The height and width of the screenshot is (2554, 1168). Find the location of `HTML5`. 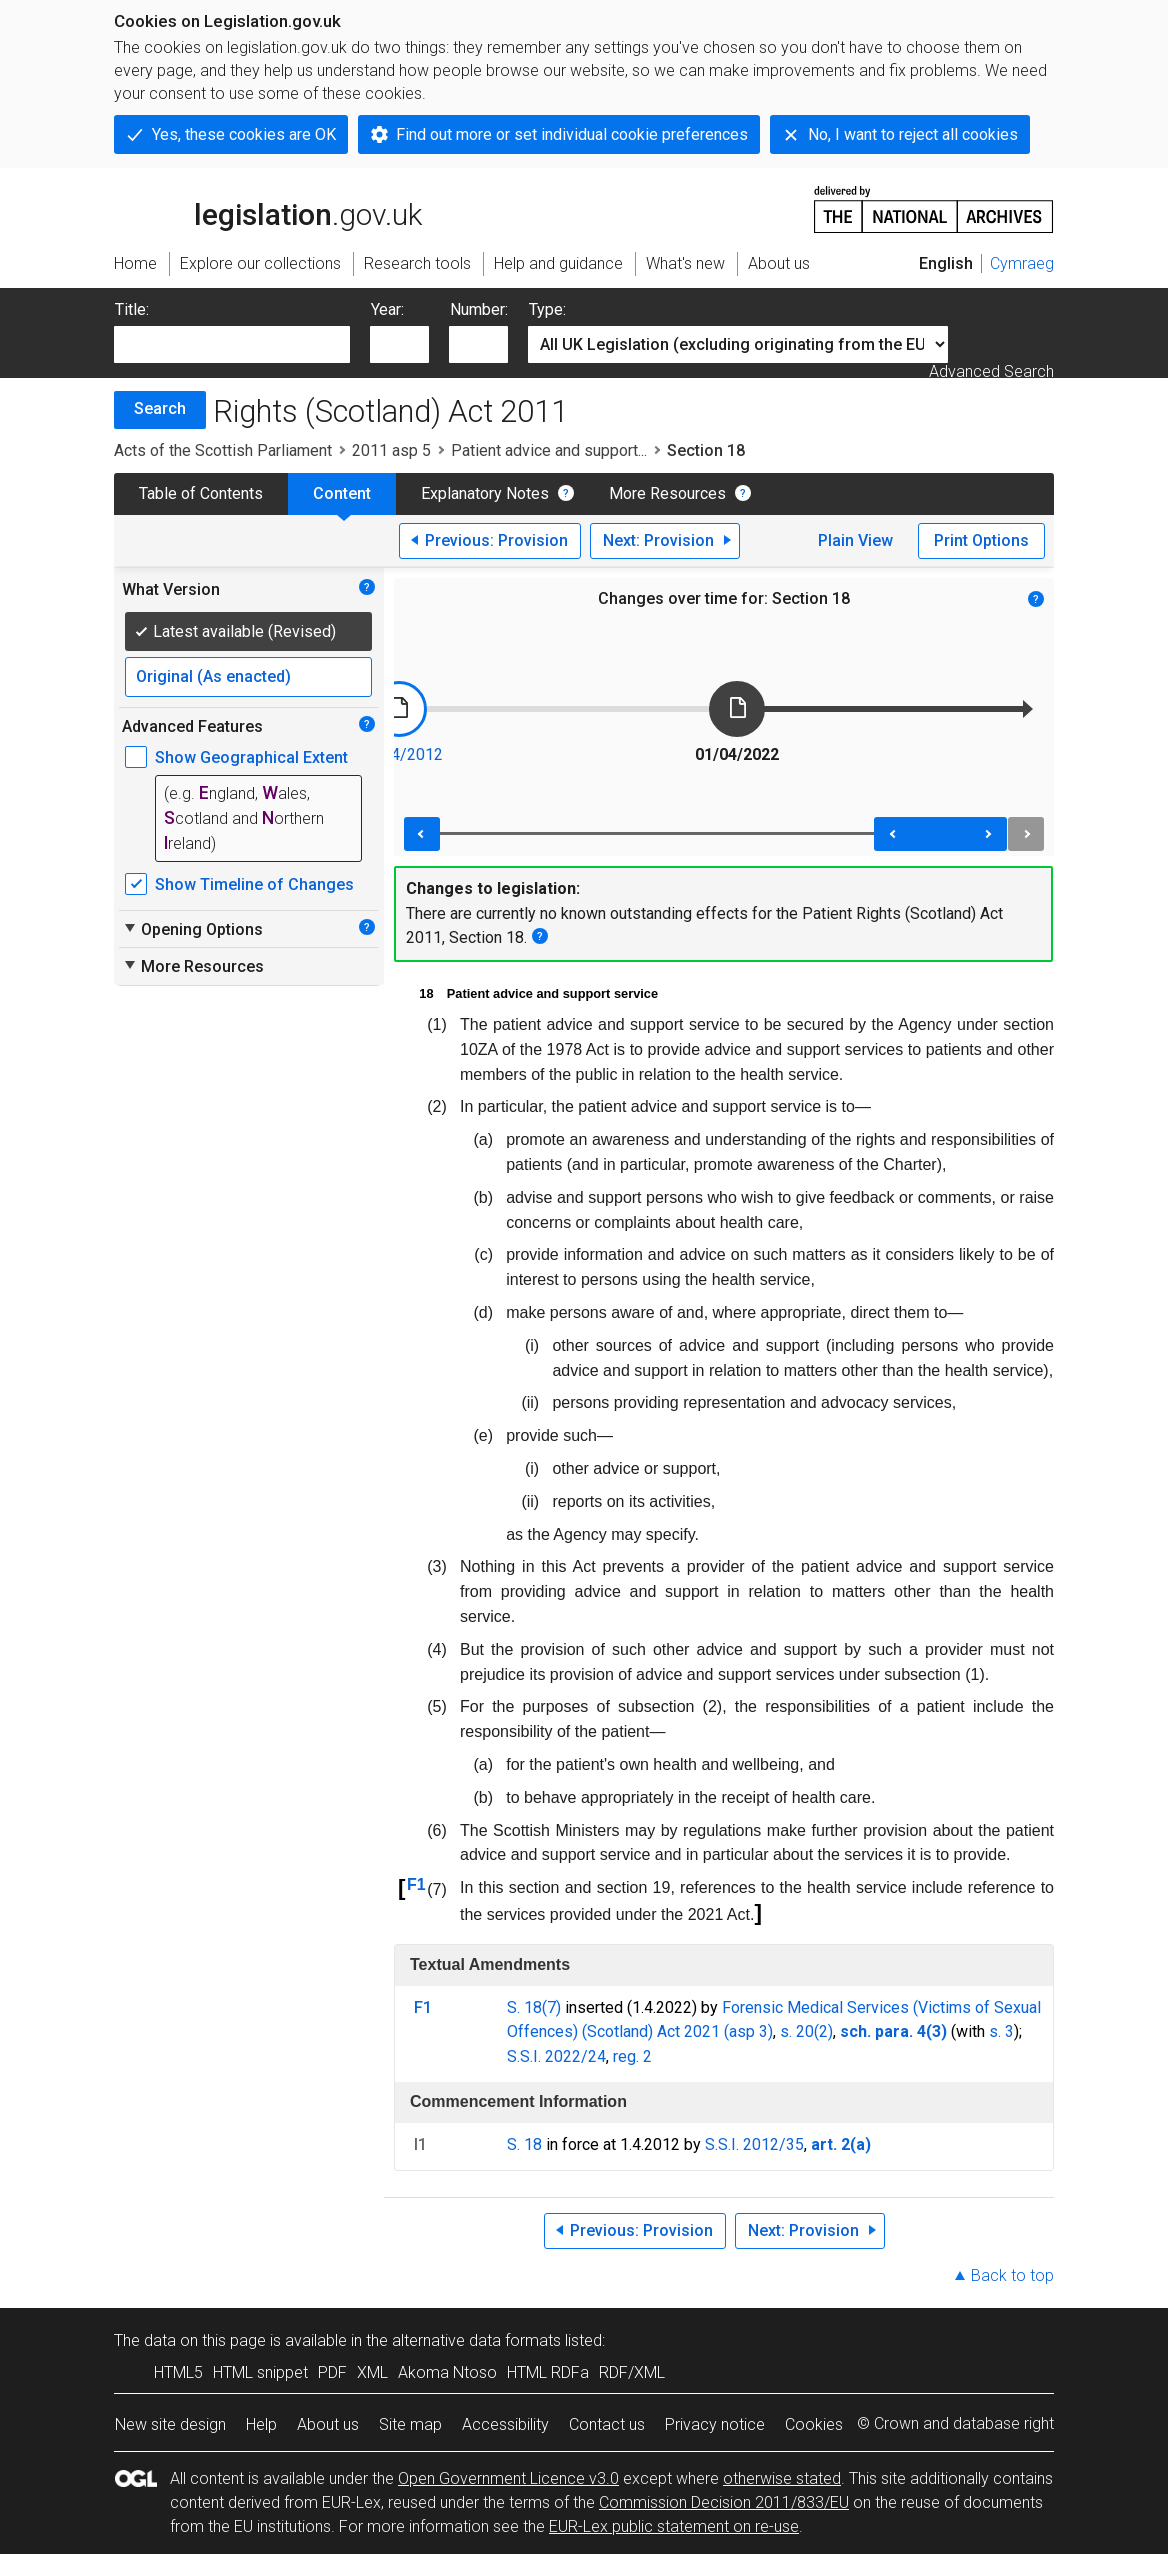

HTML5 is located at coordinates (178, 2372).